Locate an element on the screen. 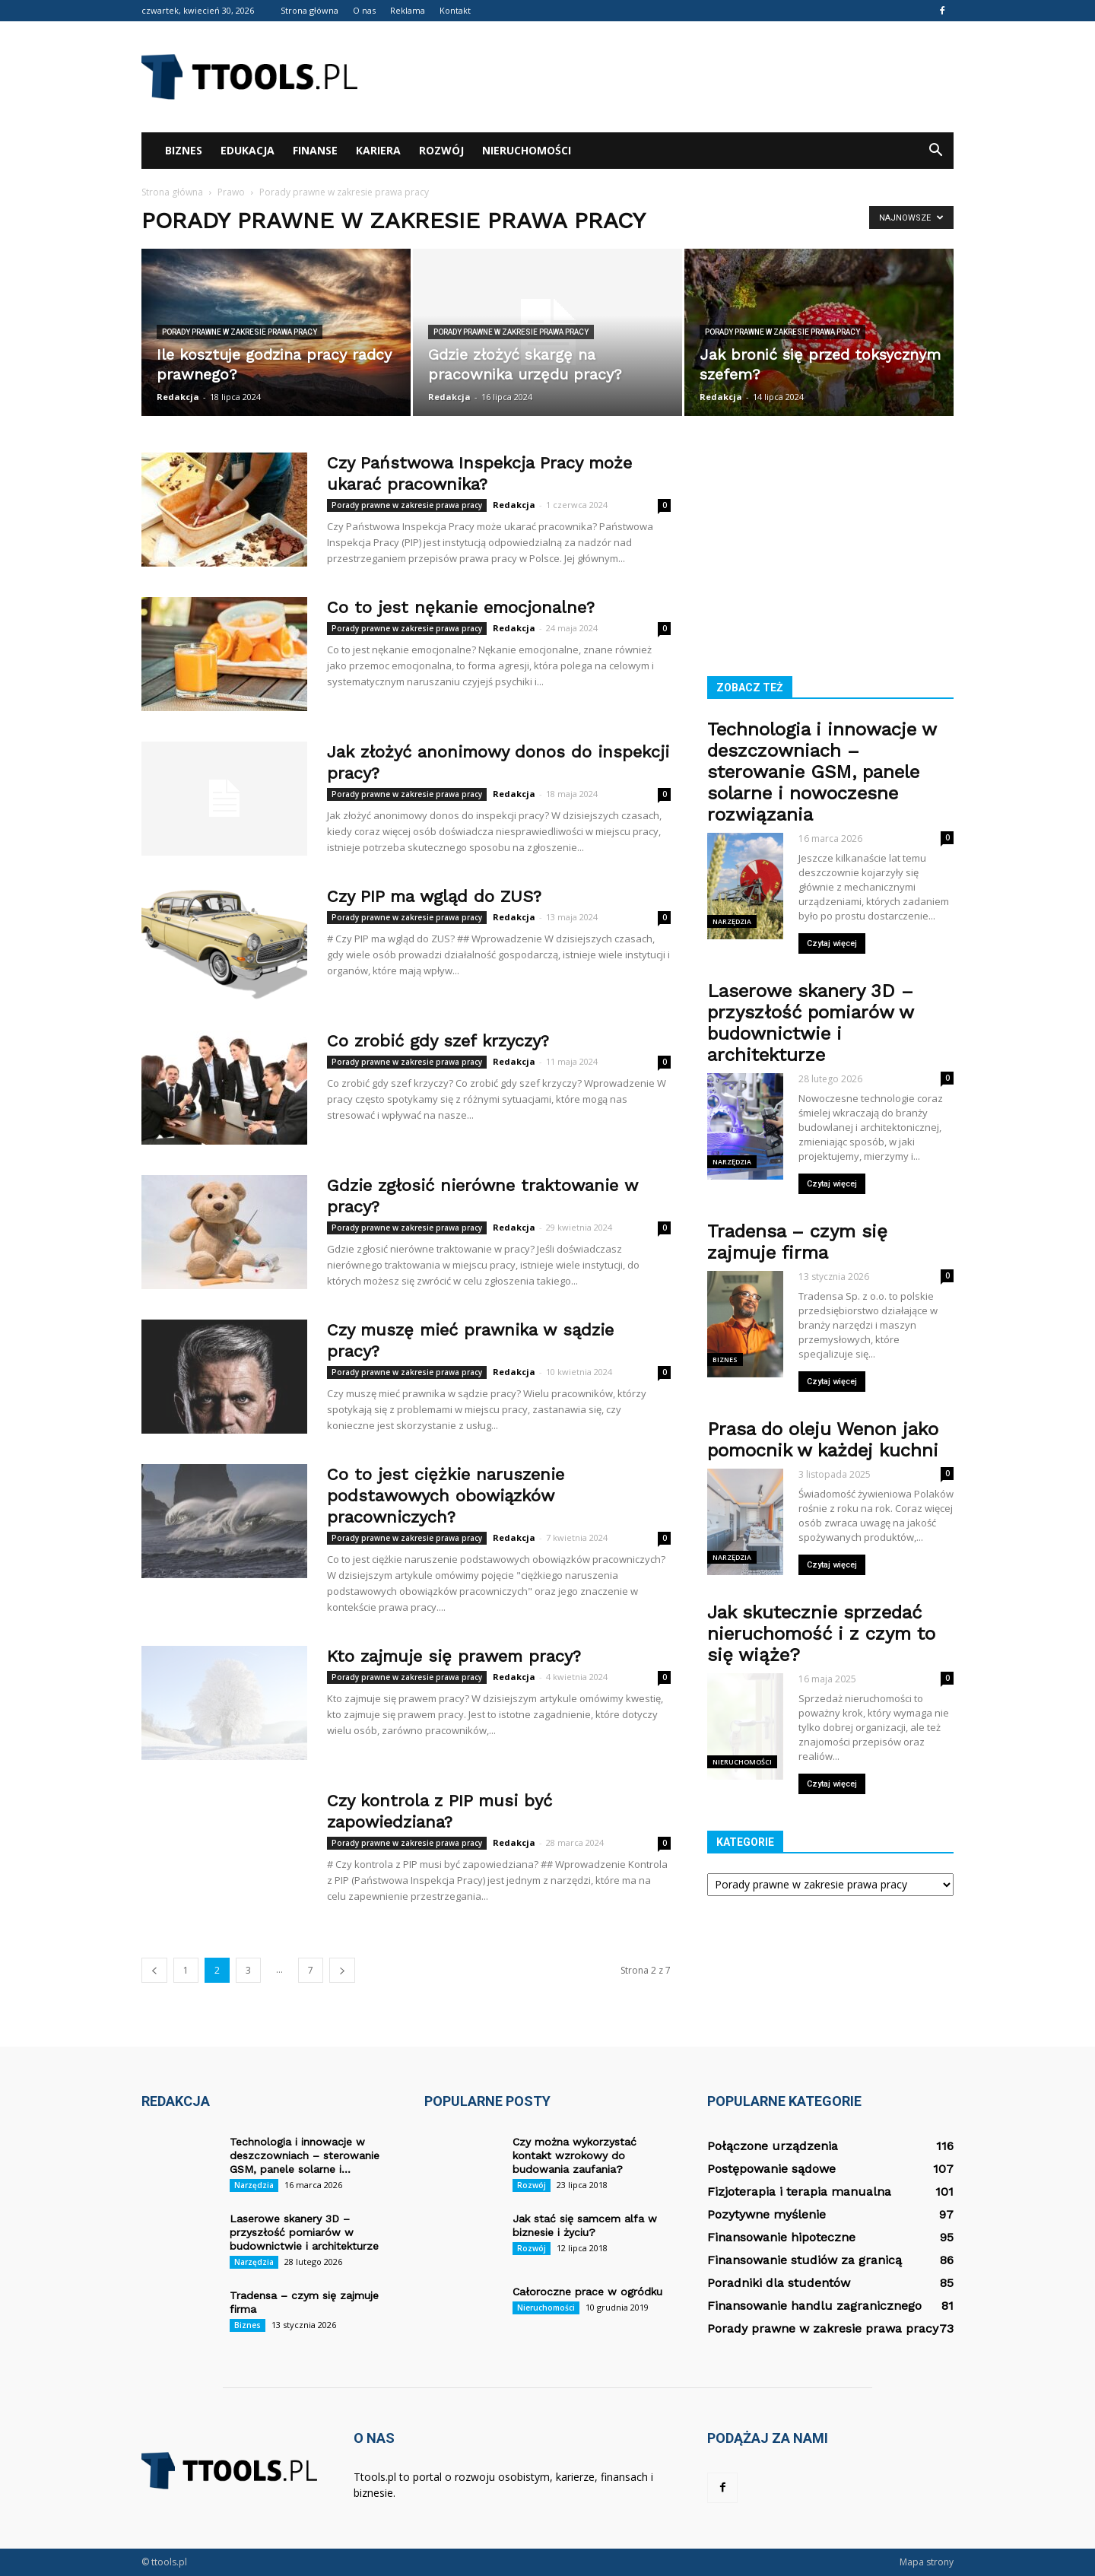 This screenshot has width=1095, height=2576. Finanse is located at coordinates (315, 150).